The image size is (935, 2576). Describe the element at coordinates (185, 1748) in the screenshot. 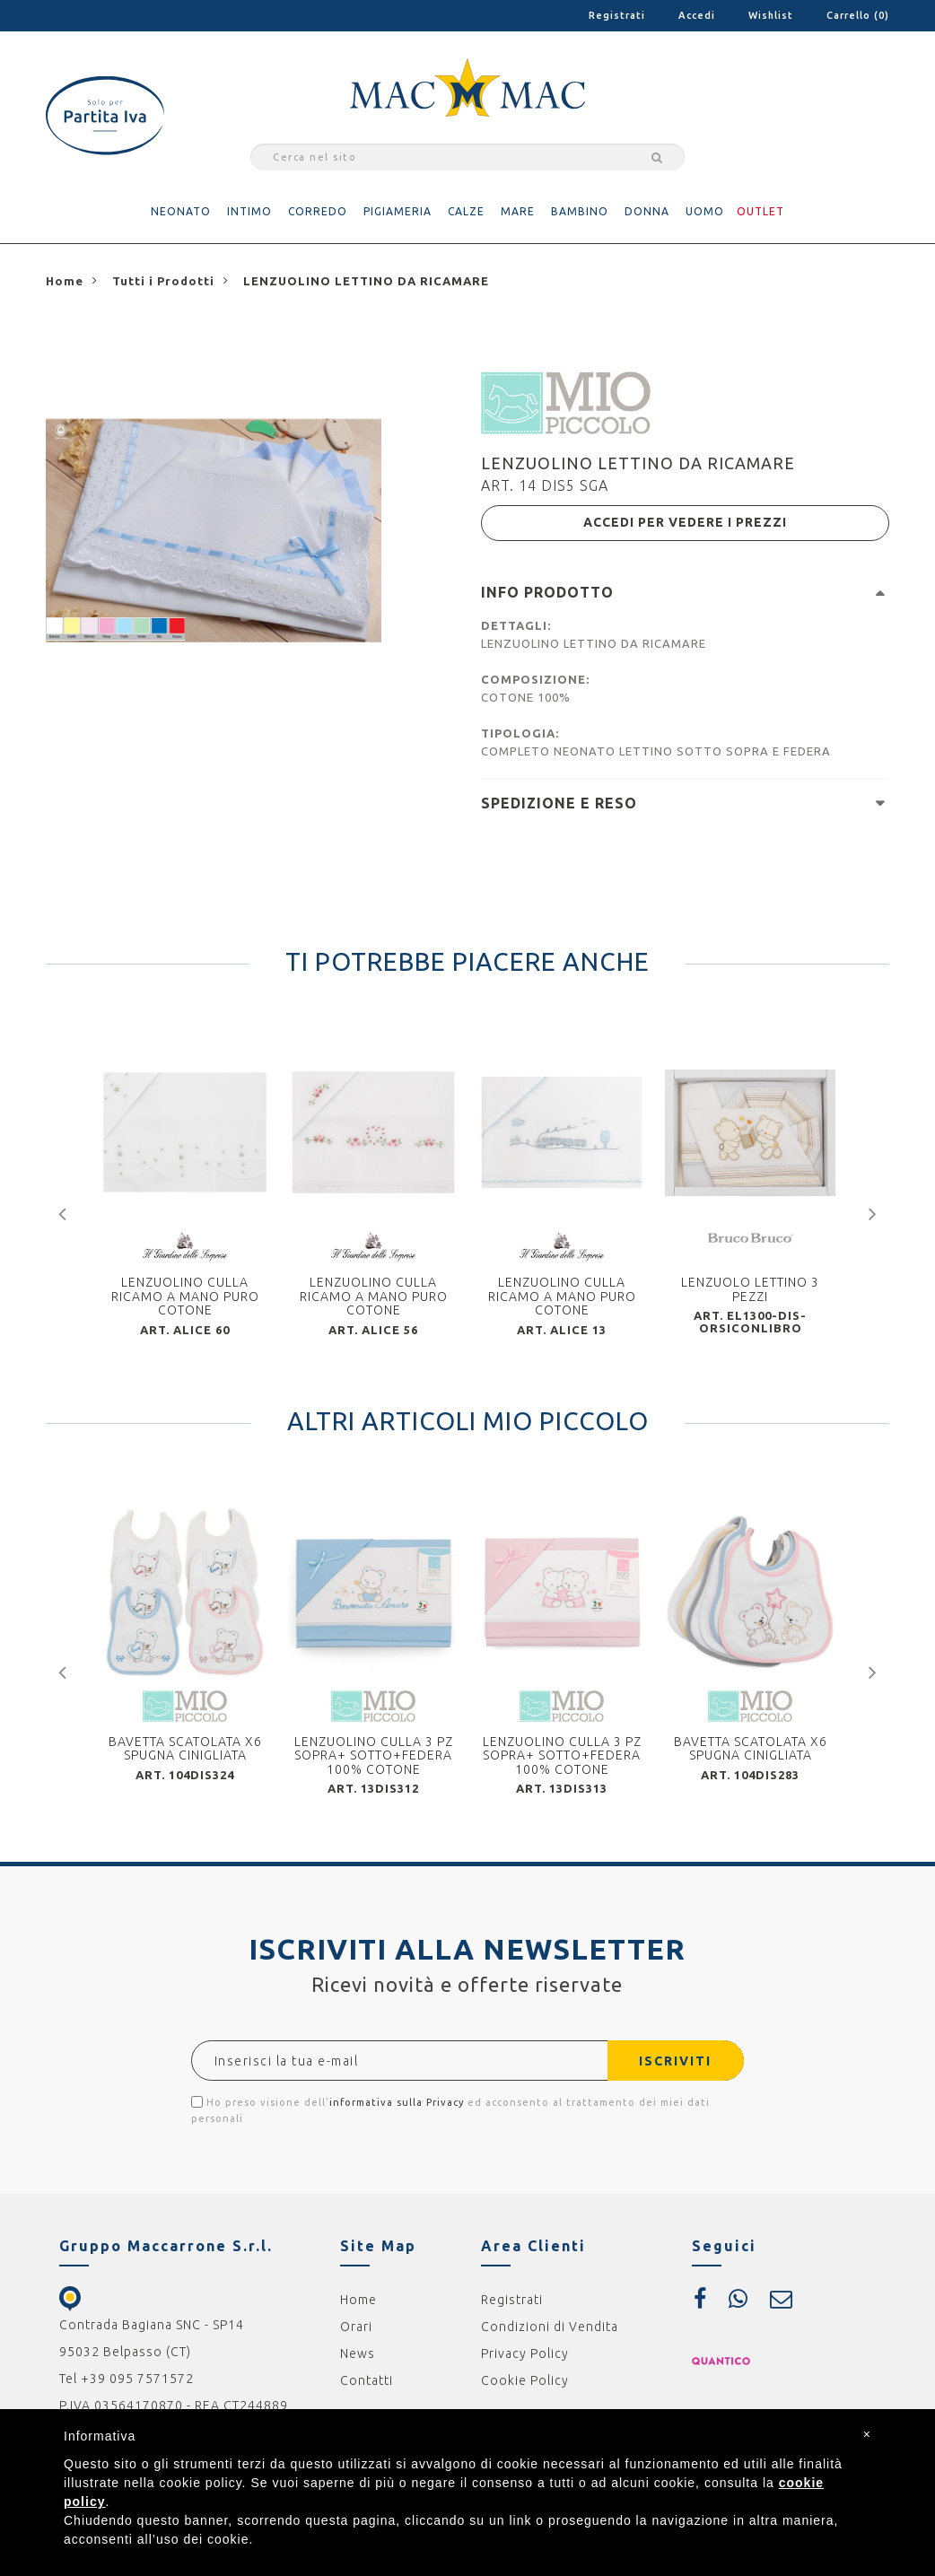

I see `BAVETTA SCATOLATA X6 SPUGNA CINIGLIATA` at that location.